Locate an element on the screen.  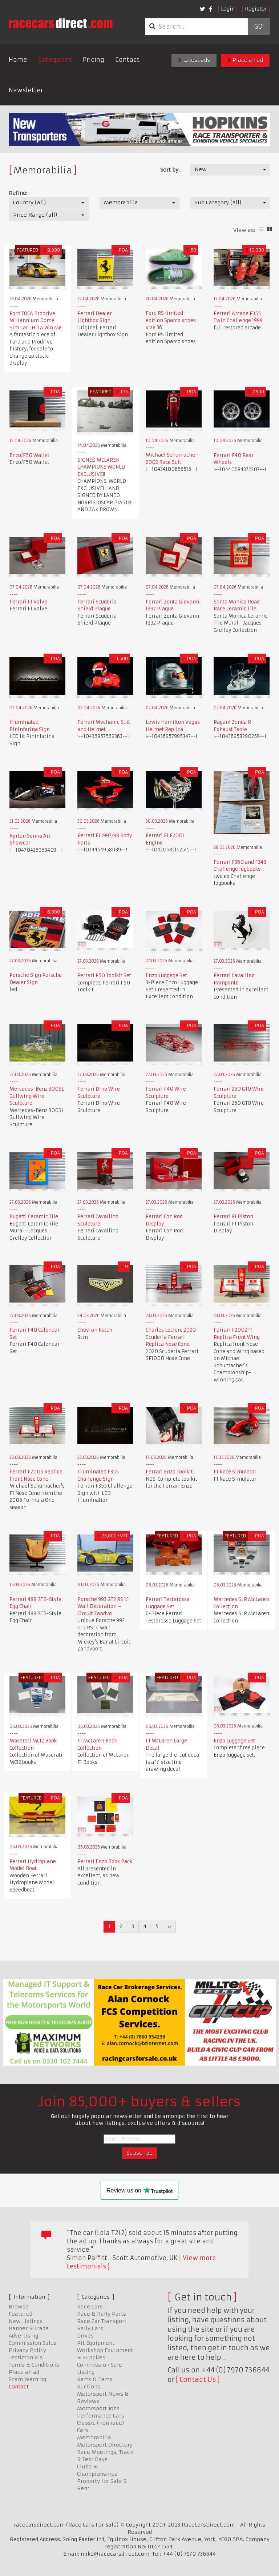
F1 Race Simulator is located at coordinates (235, 1472).